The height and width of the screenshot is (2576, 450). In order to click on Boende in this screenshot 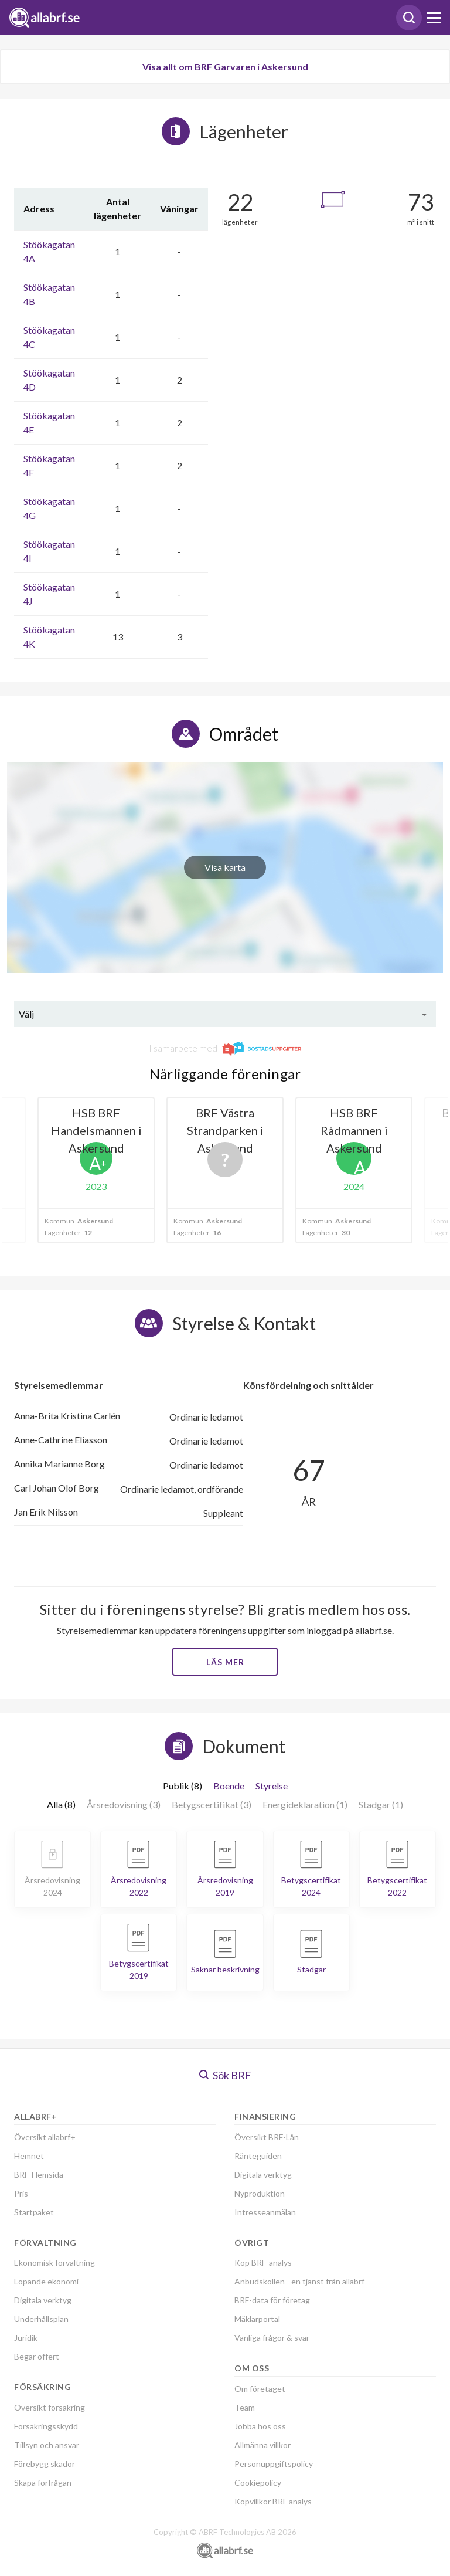, I will do `click(228, 1785)`.